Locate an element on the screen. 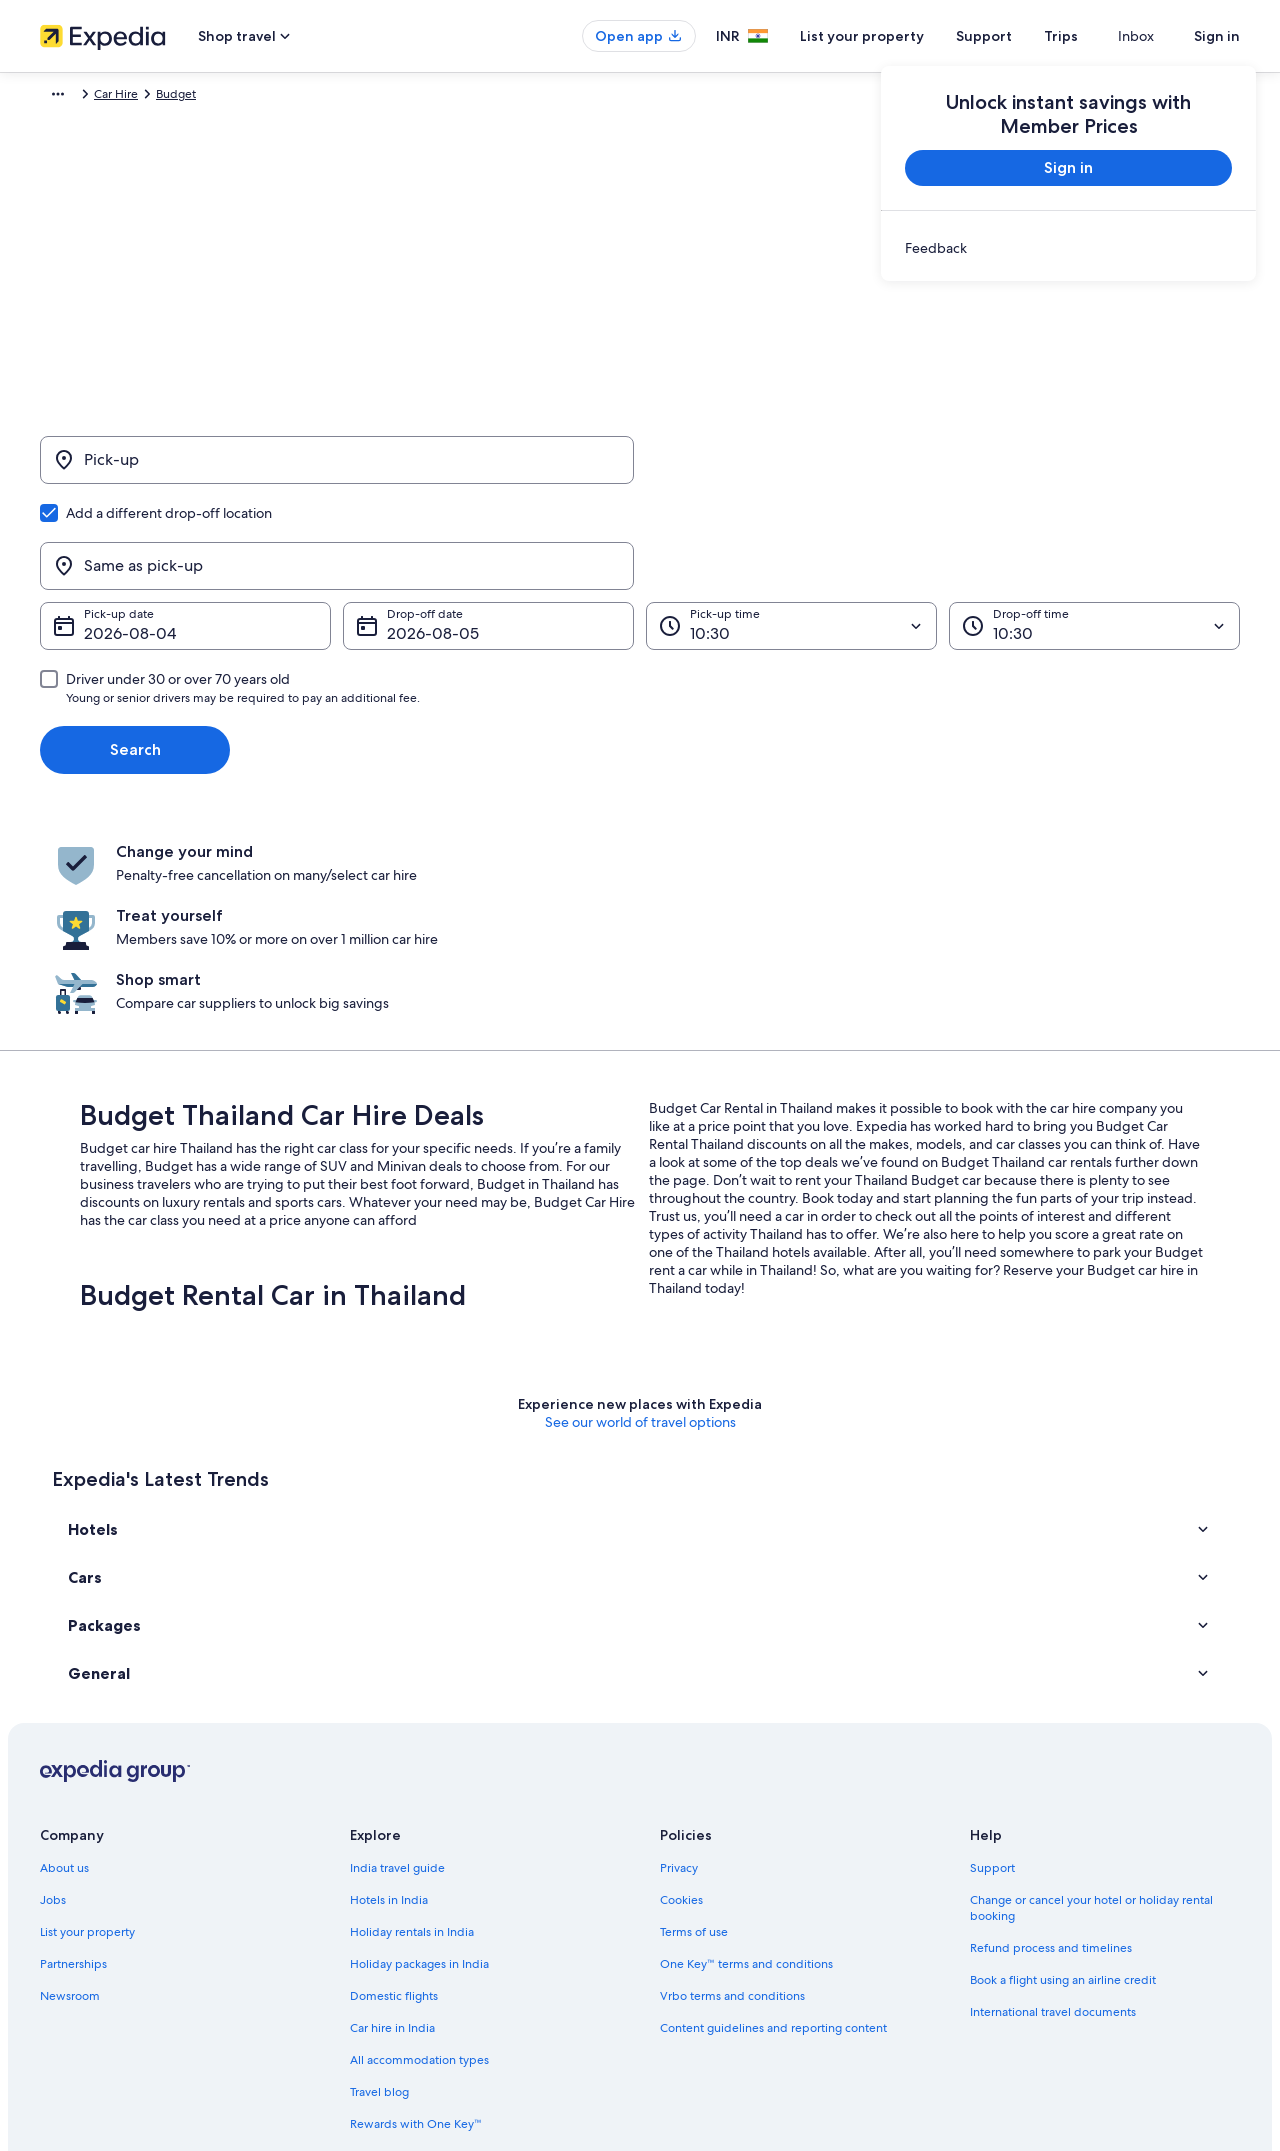  [Pick-up time] is located at coordinates (791, 530).